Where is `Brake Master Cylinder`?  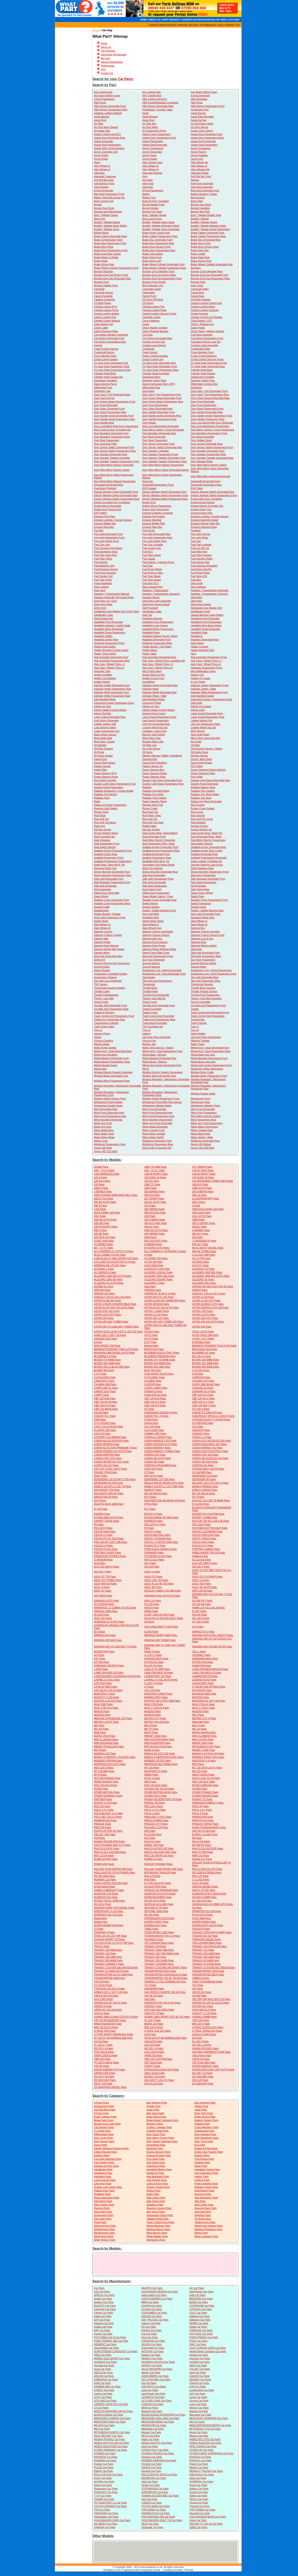
Brake Master Cylinder is located at coordinates (106, 257).